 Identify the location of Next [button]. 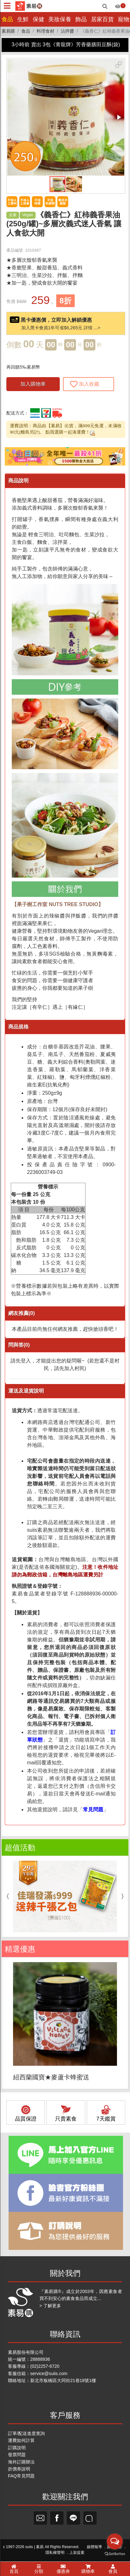
(124, 1896).